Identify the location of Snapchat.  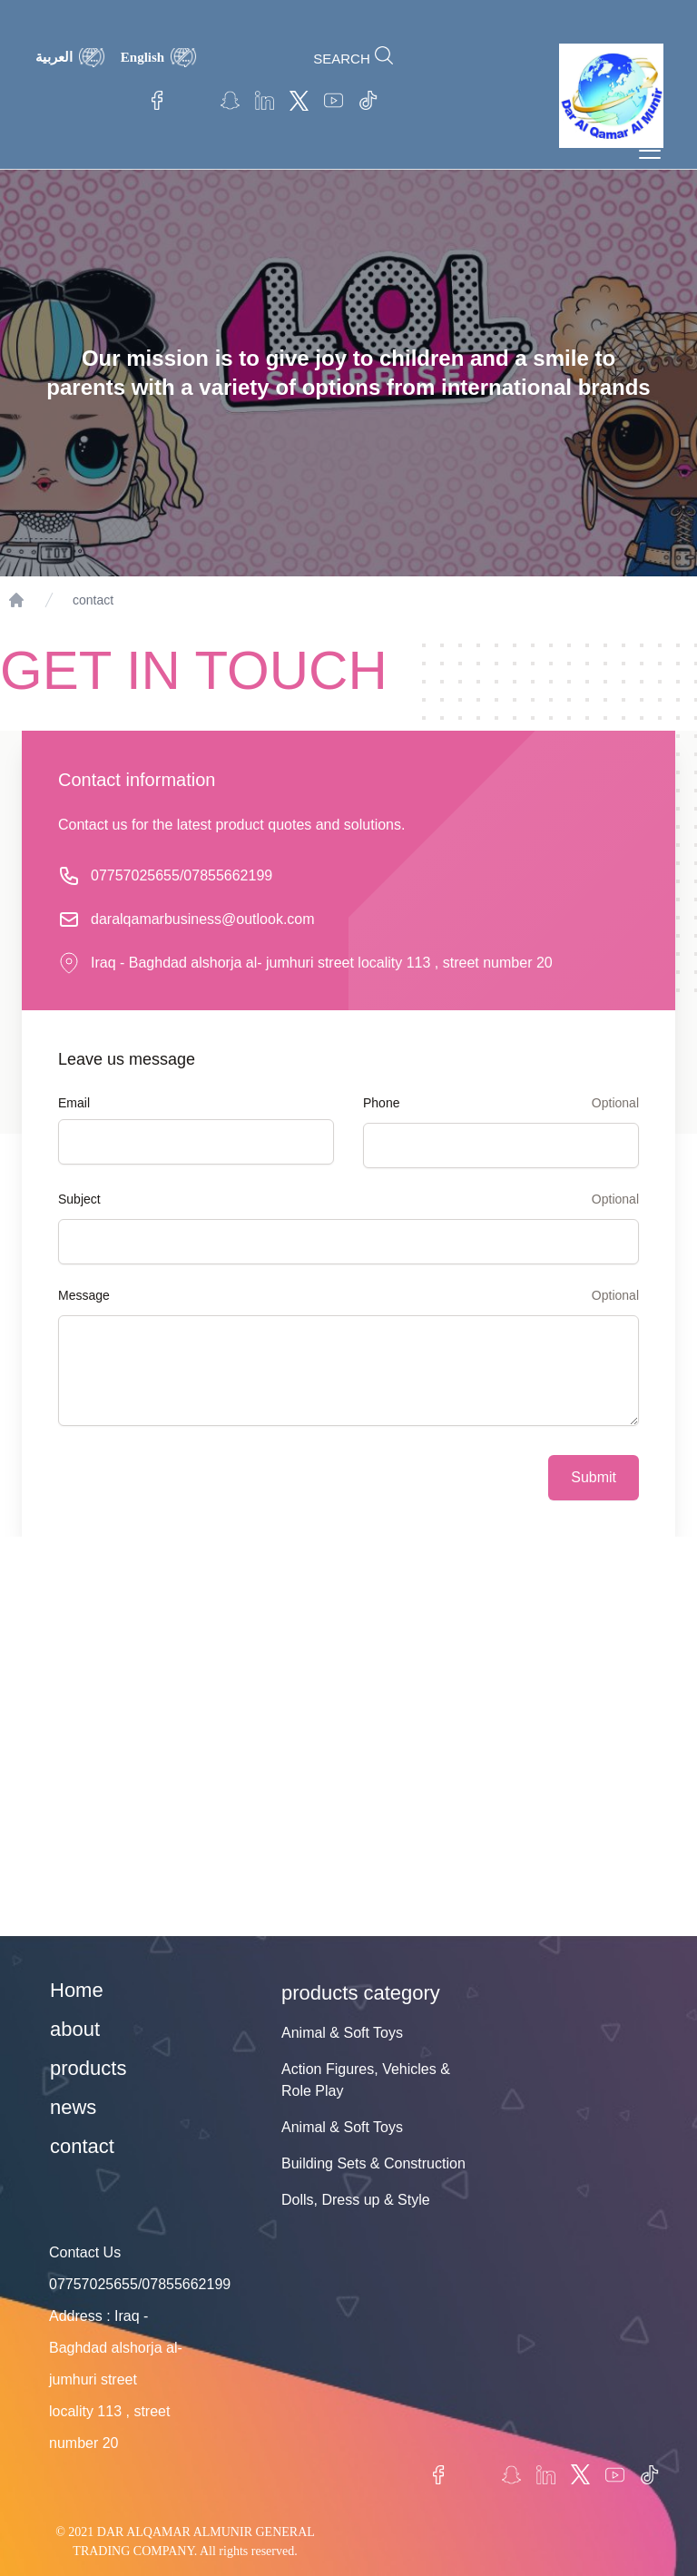
(229, 100).